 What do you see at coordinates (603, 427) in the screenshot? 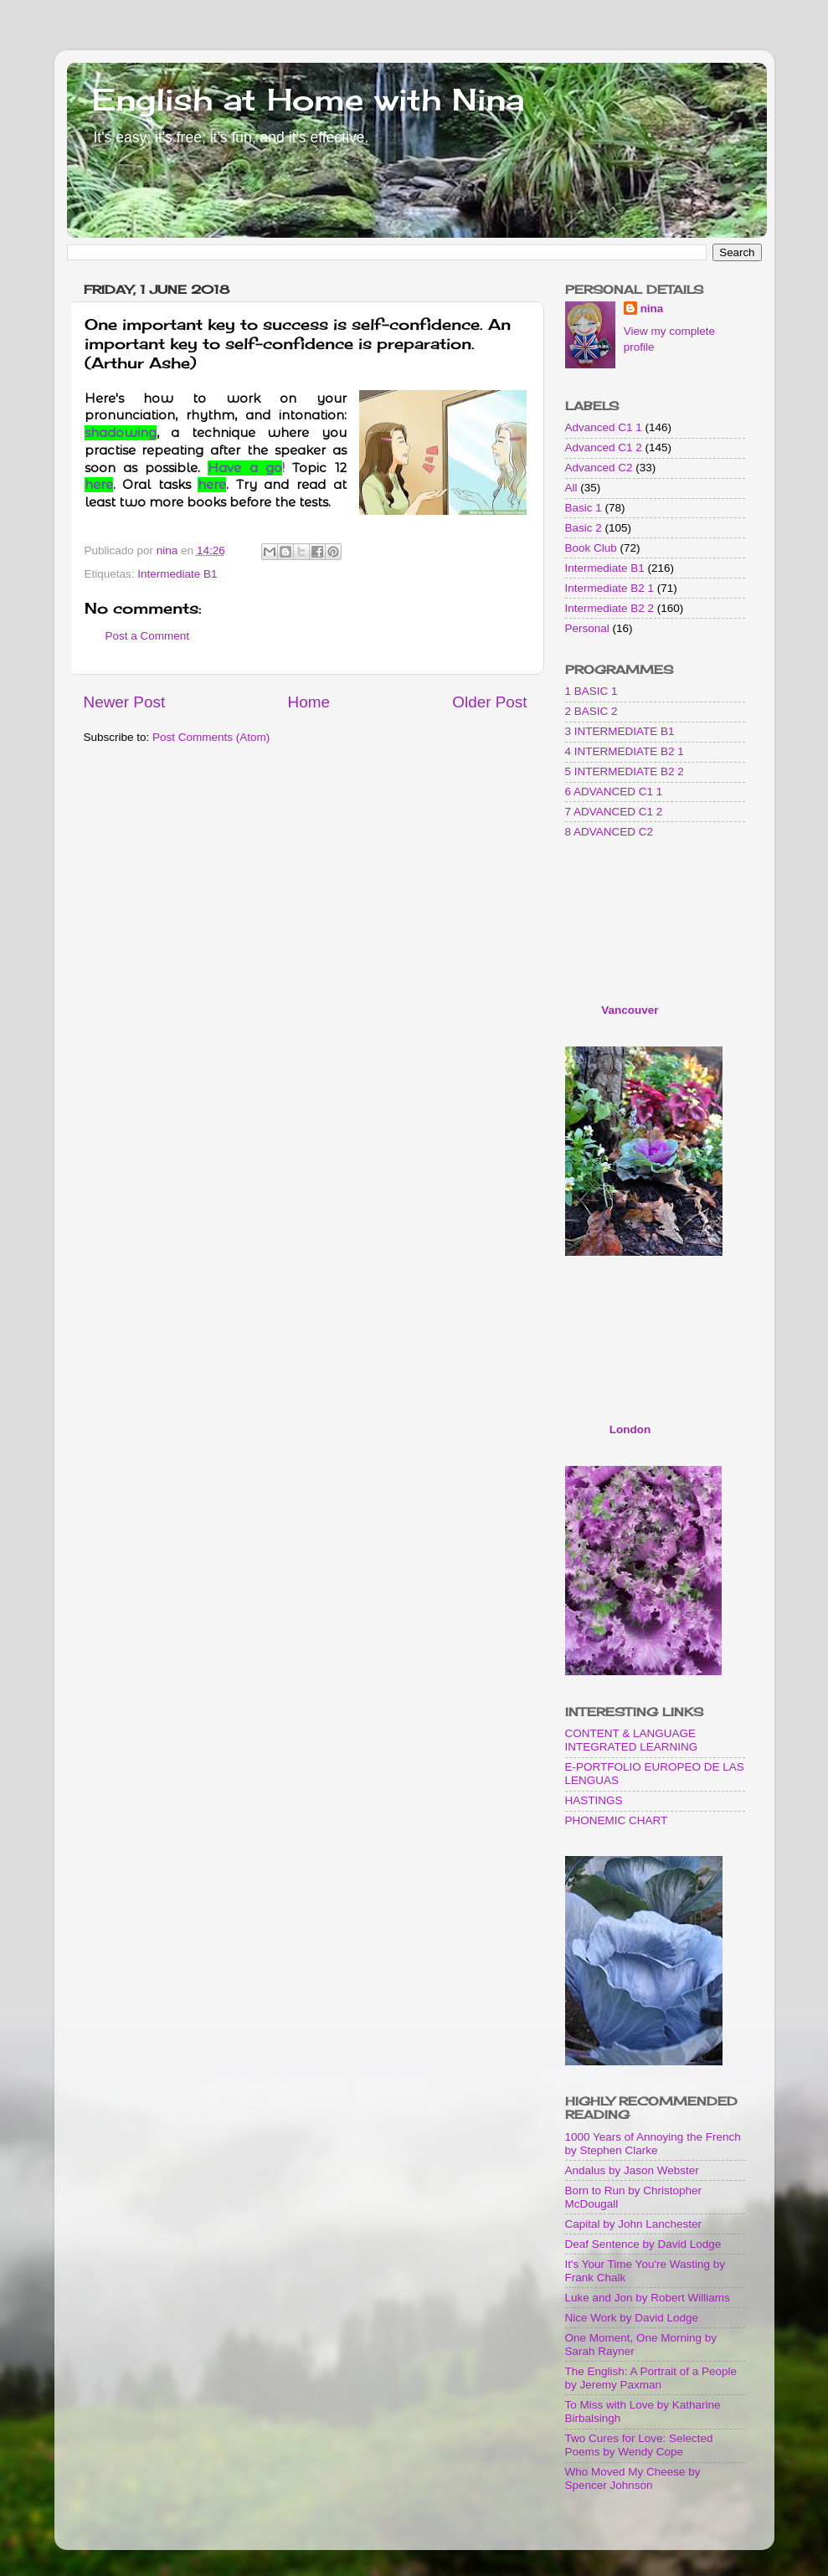
I see `Advanced C1 1` at bounding box center [603, 427].